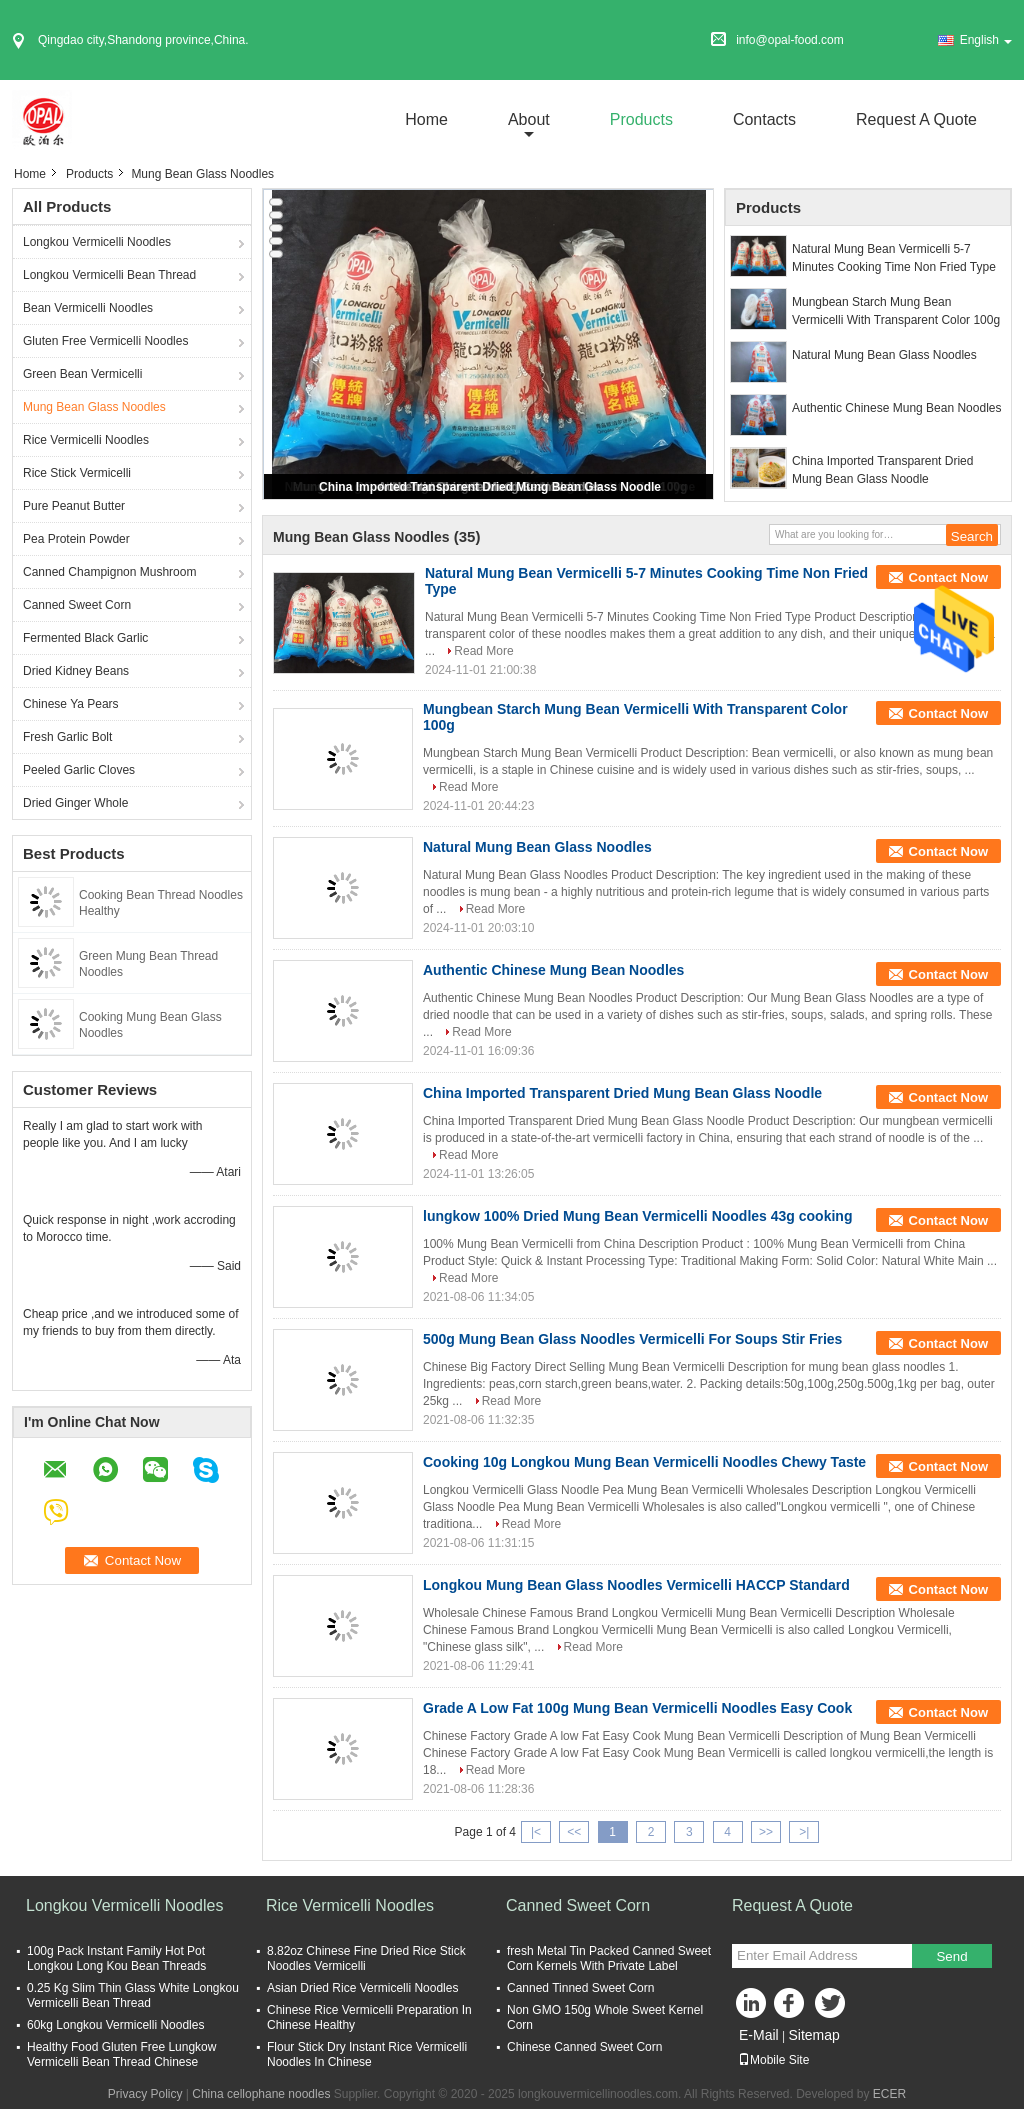 The image size is (1024, 2109). Describe the element at coordinates (766, 1832) in the screenshot. I see `>>` at that location.